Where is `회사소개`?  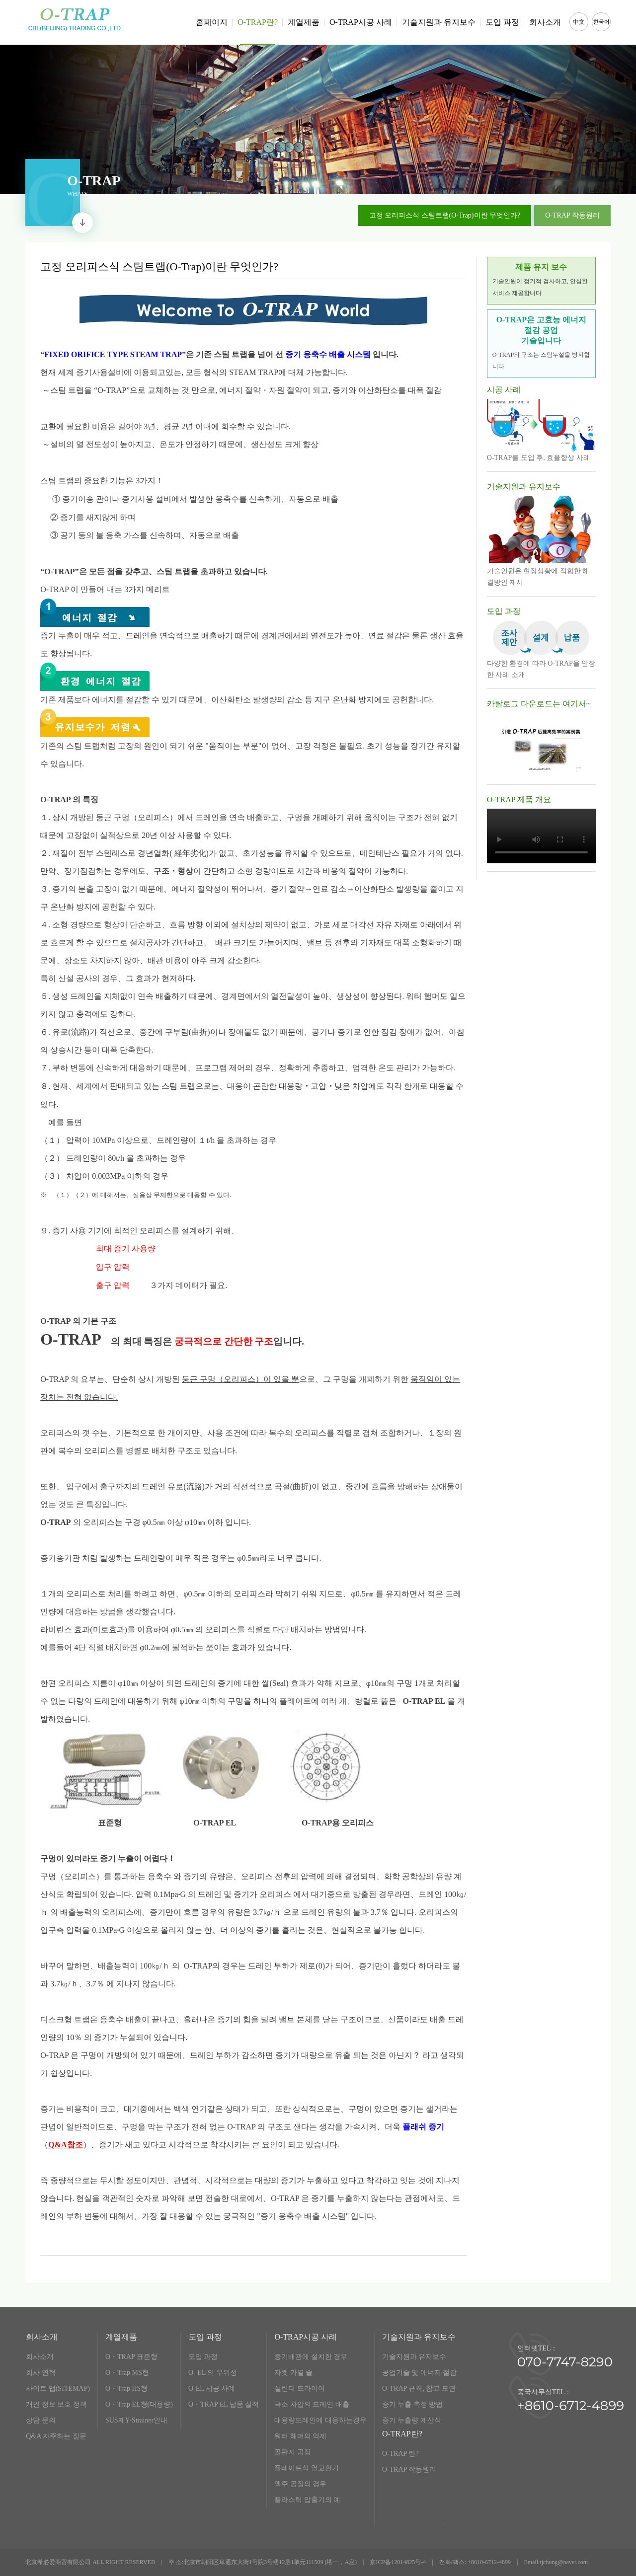
회사소개 is located at coordinates (545, 22).